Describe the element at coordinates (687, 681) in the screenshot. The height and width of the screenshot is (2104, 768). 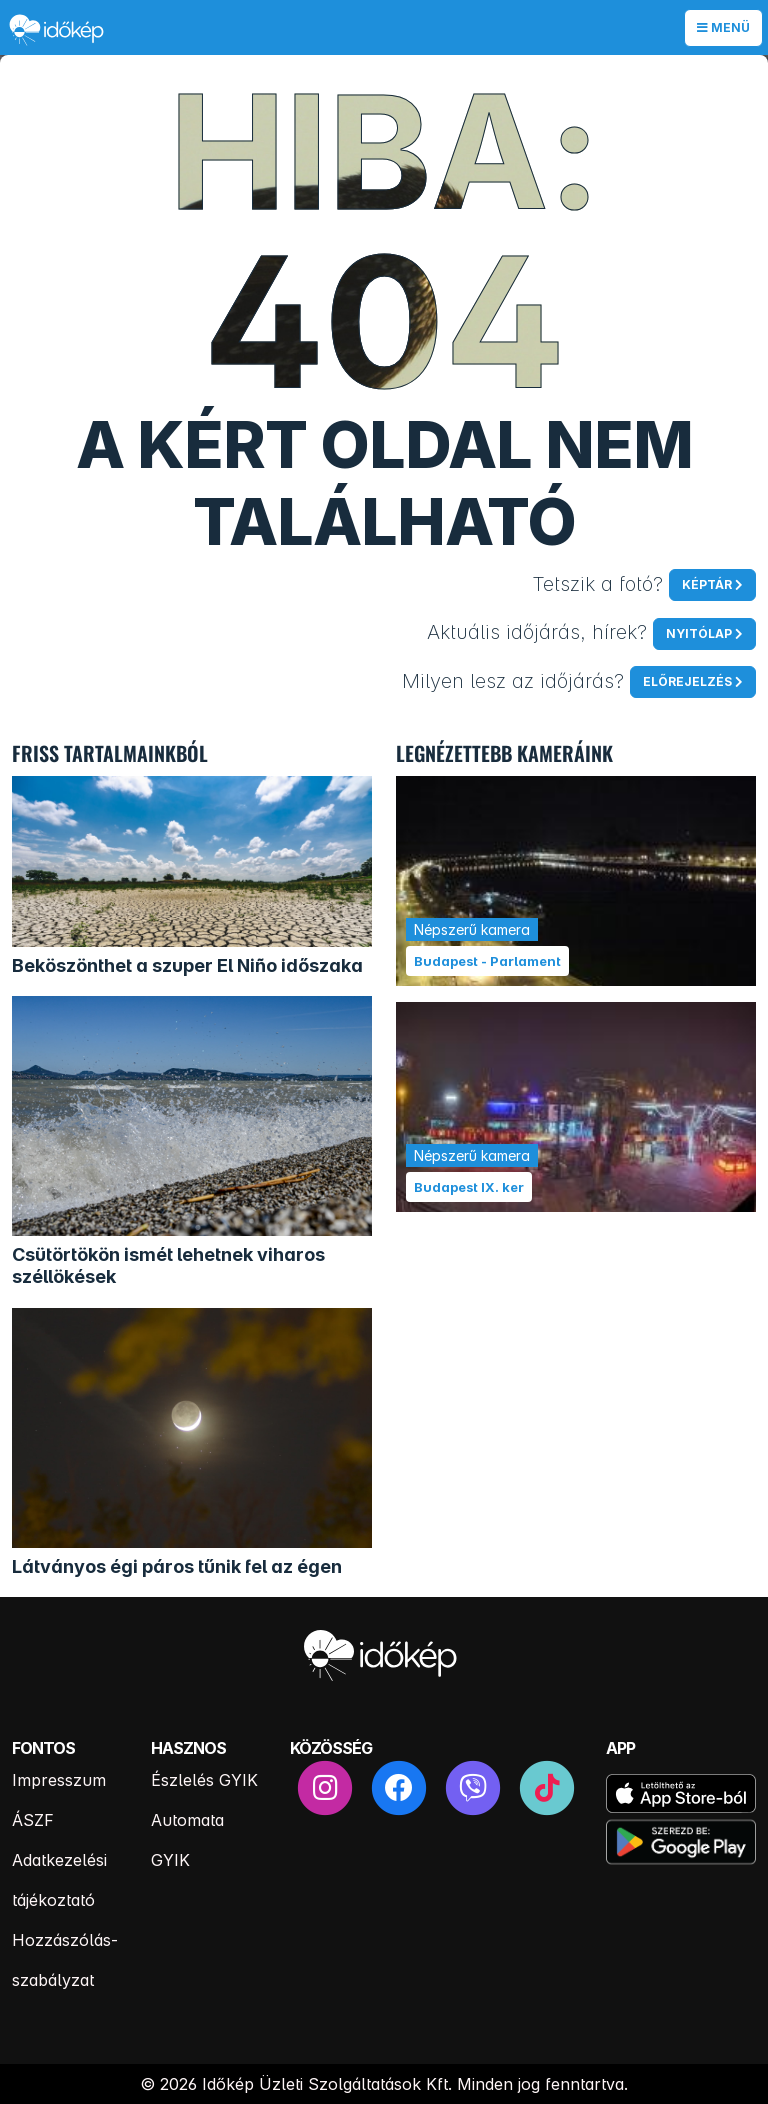
I see `Előrejelzés` at that location.